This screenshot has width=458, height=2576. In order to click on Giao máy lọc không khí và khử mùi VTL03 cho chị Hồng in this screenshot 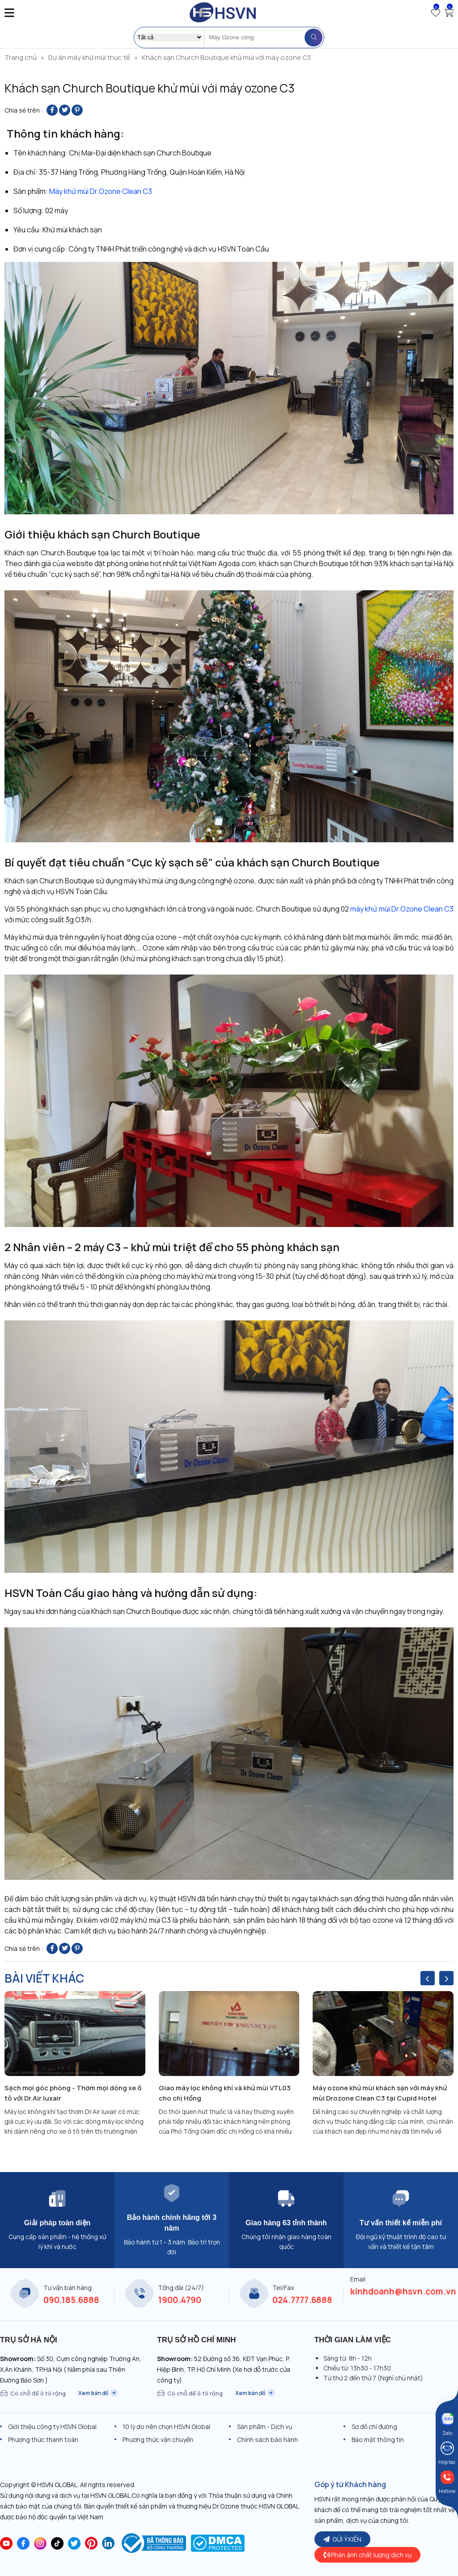, I will do `click(225, 2093)`.